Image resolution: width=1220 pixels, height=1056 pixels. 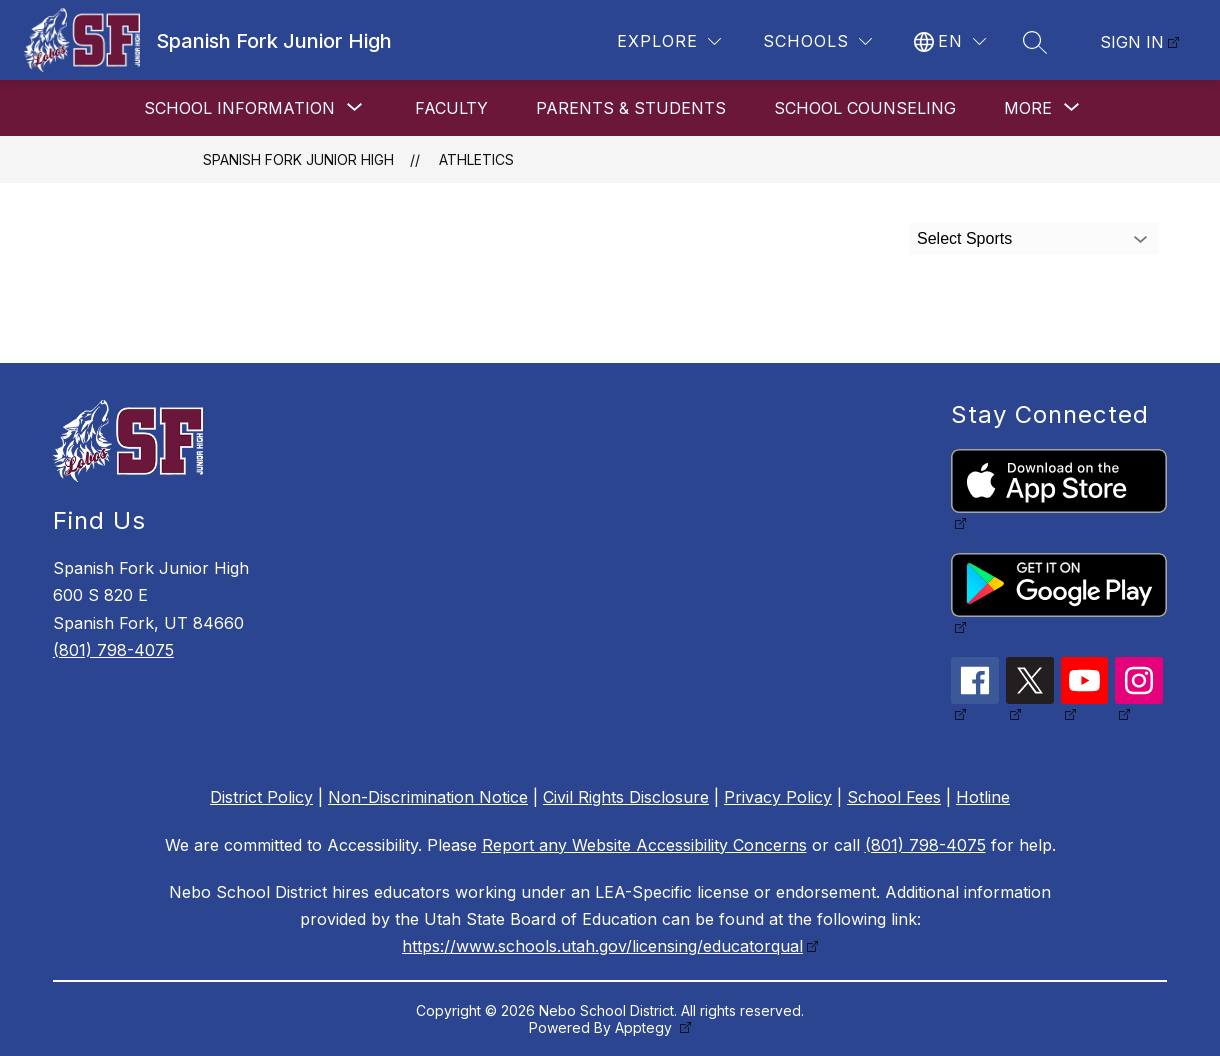 What do you see at coordinates (113, 650) in the screenshot?
I see `(801) 798-4075` at bounding box center [113, 650].